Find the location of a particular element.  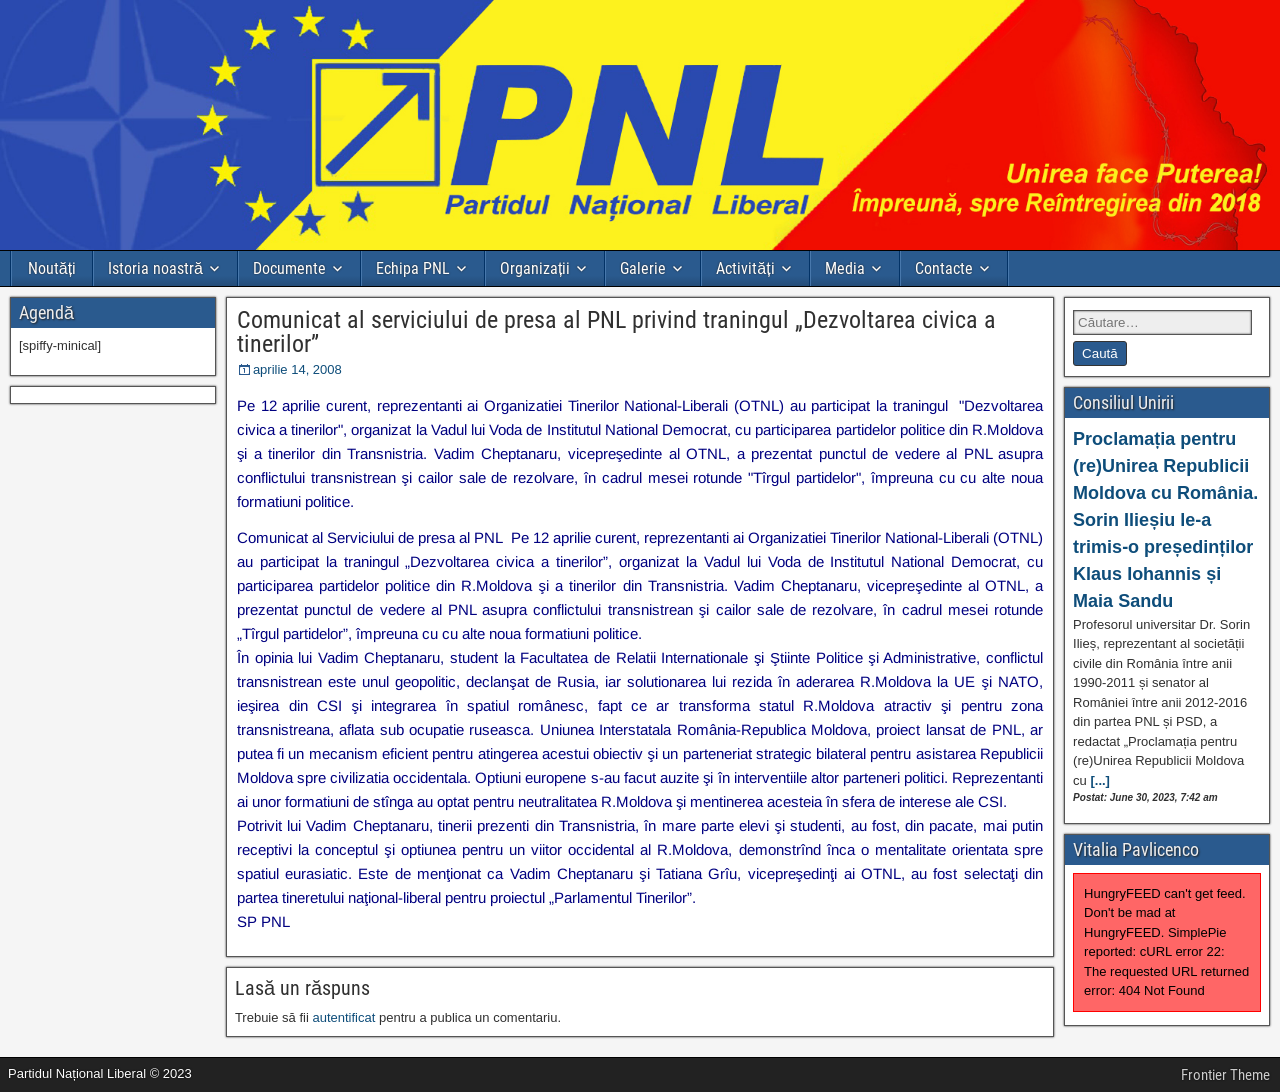

Documente is located at coordinates (289, 268).